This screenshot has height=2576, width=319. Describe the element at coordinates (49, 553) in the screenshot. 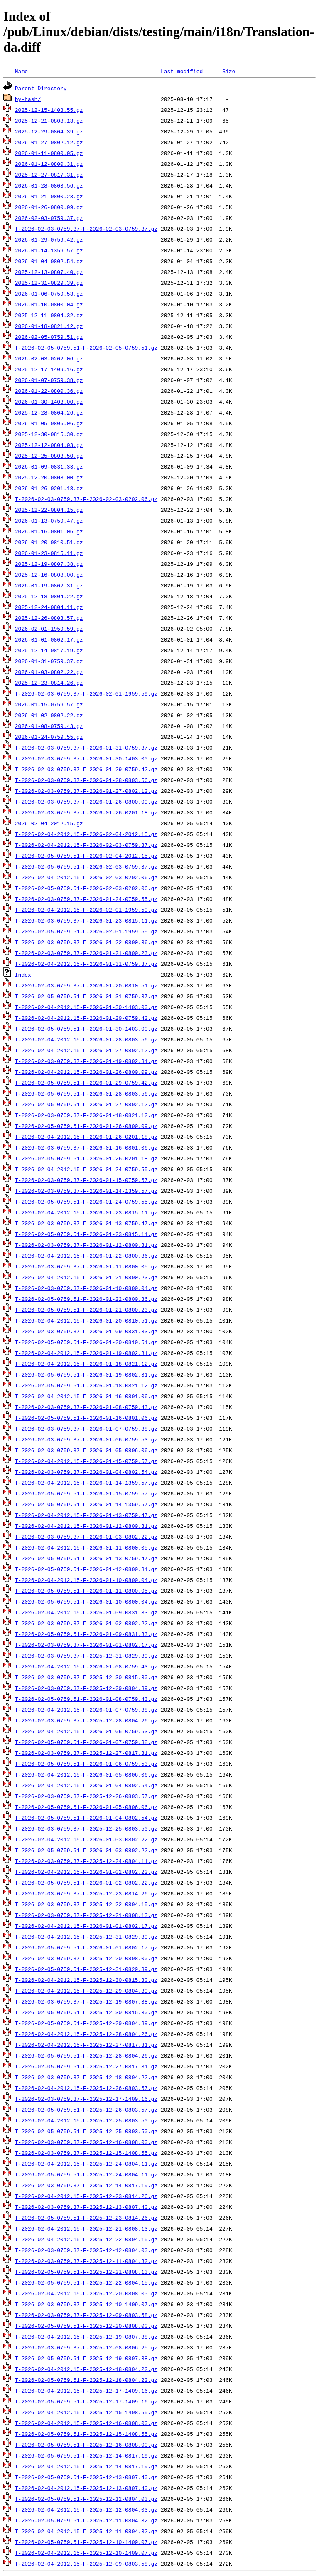

I see `2026-01-23-0815.11.gz` at that location.